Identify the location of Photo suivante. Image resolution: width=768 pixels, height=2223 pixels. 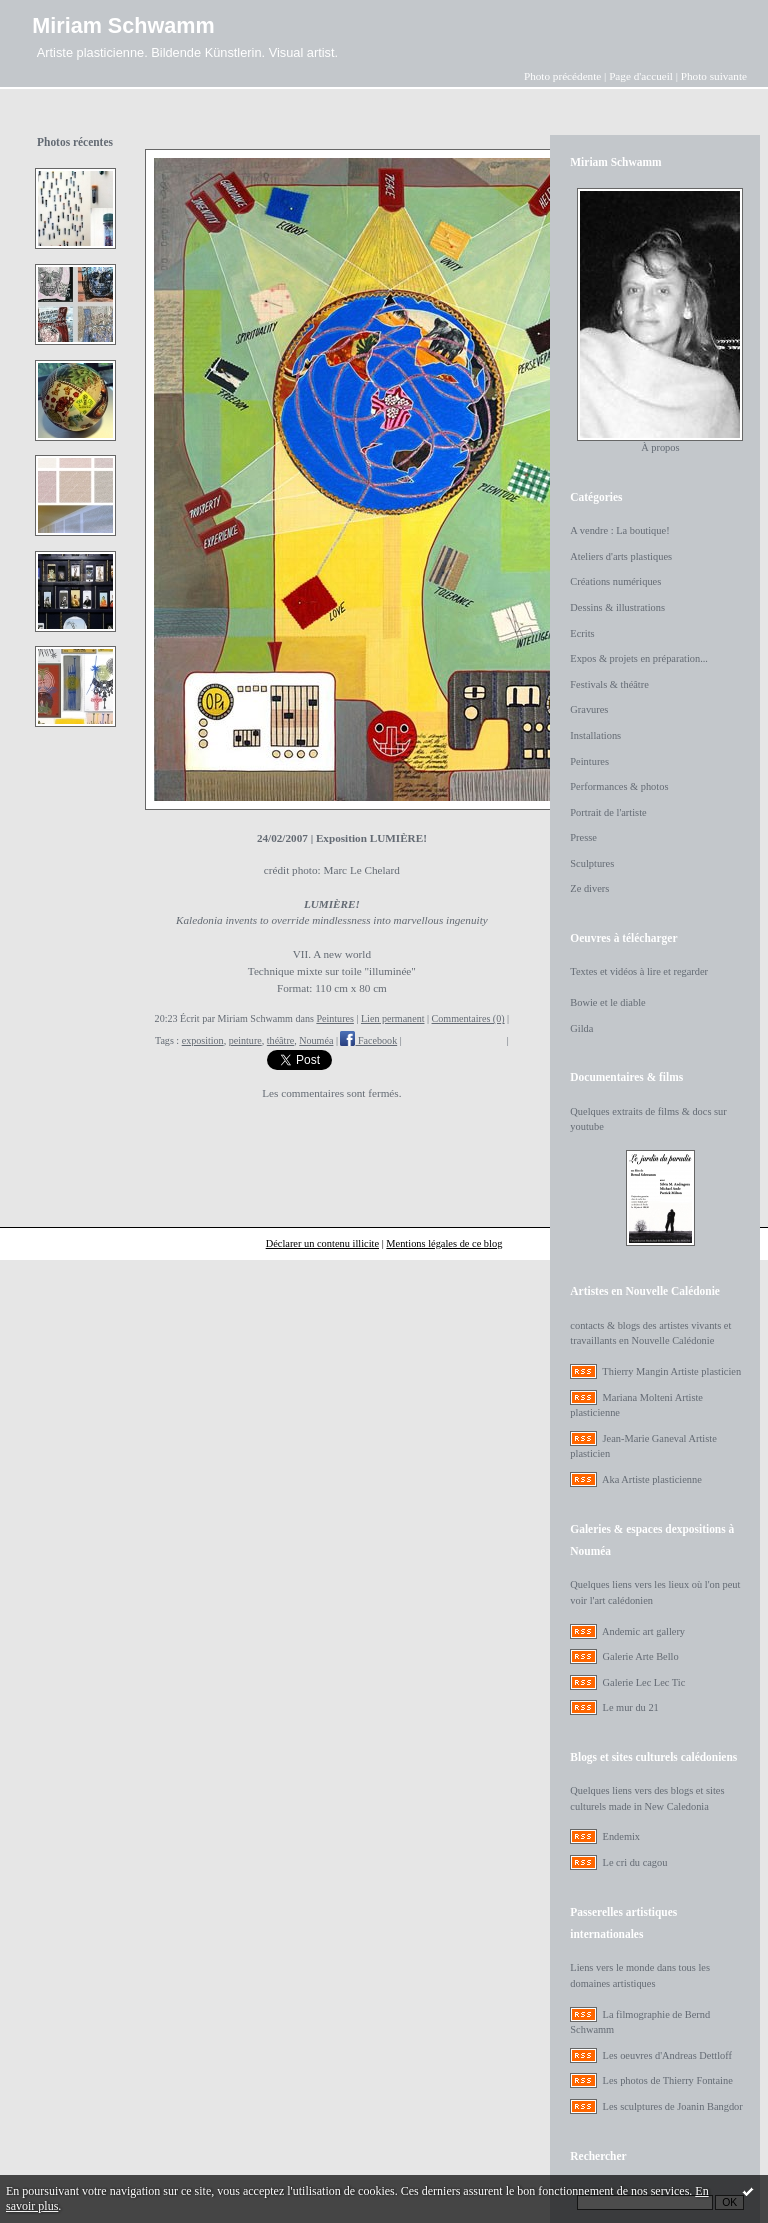
(714, 76).